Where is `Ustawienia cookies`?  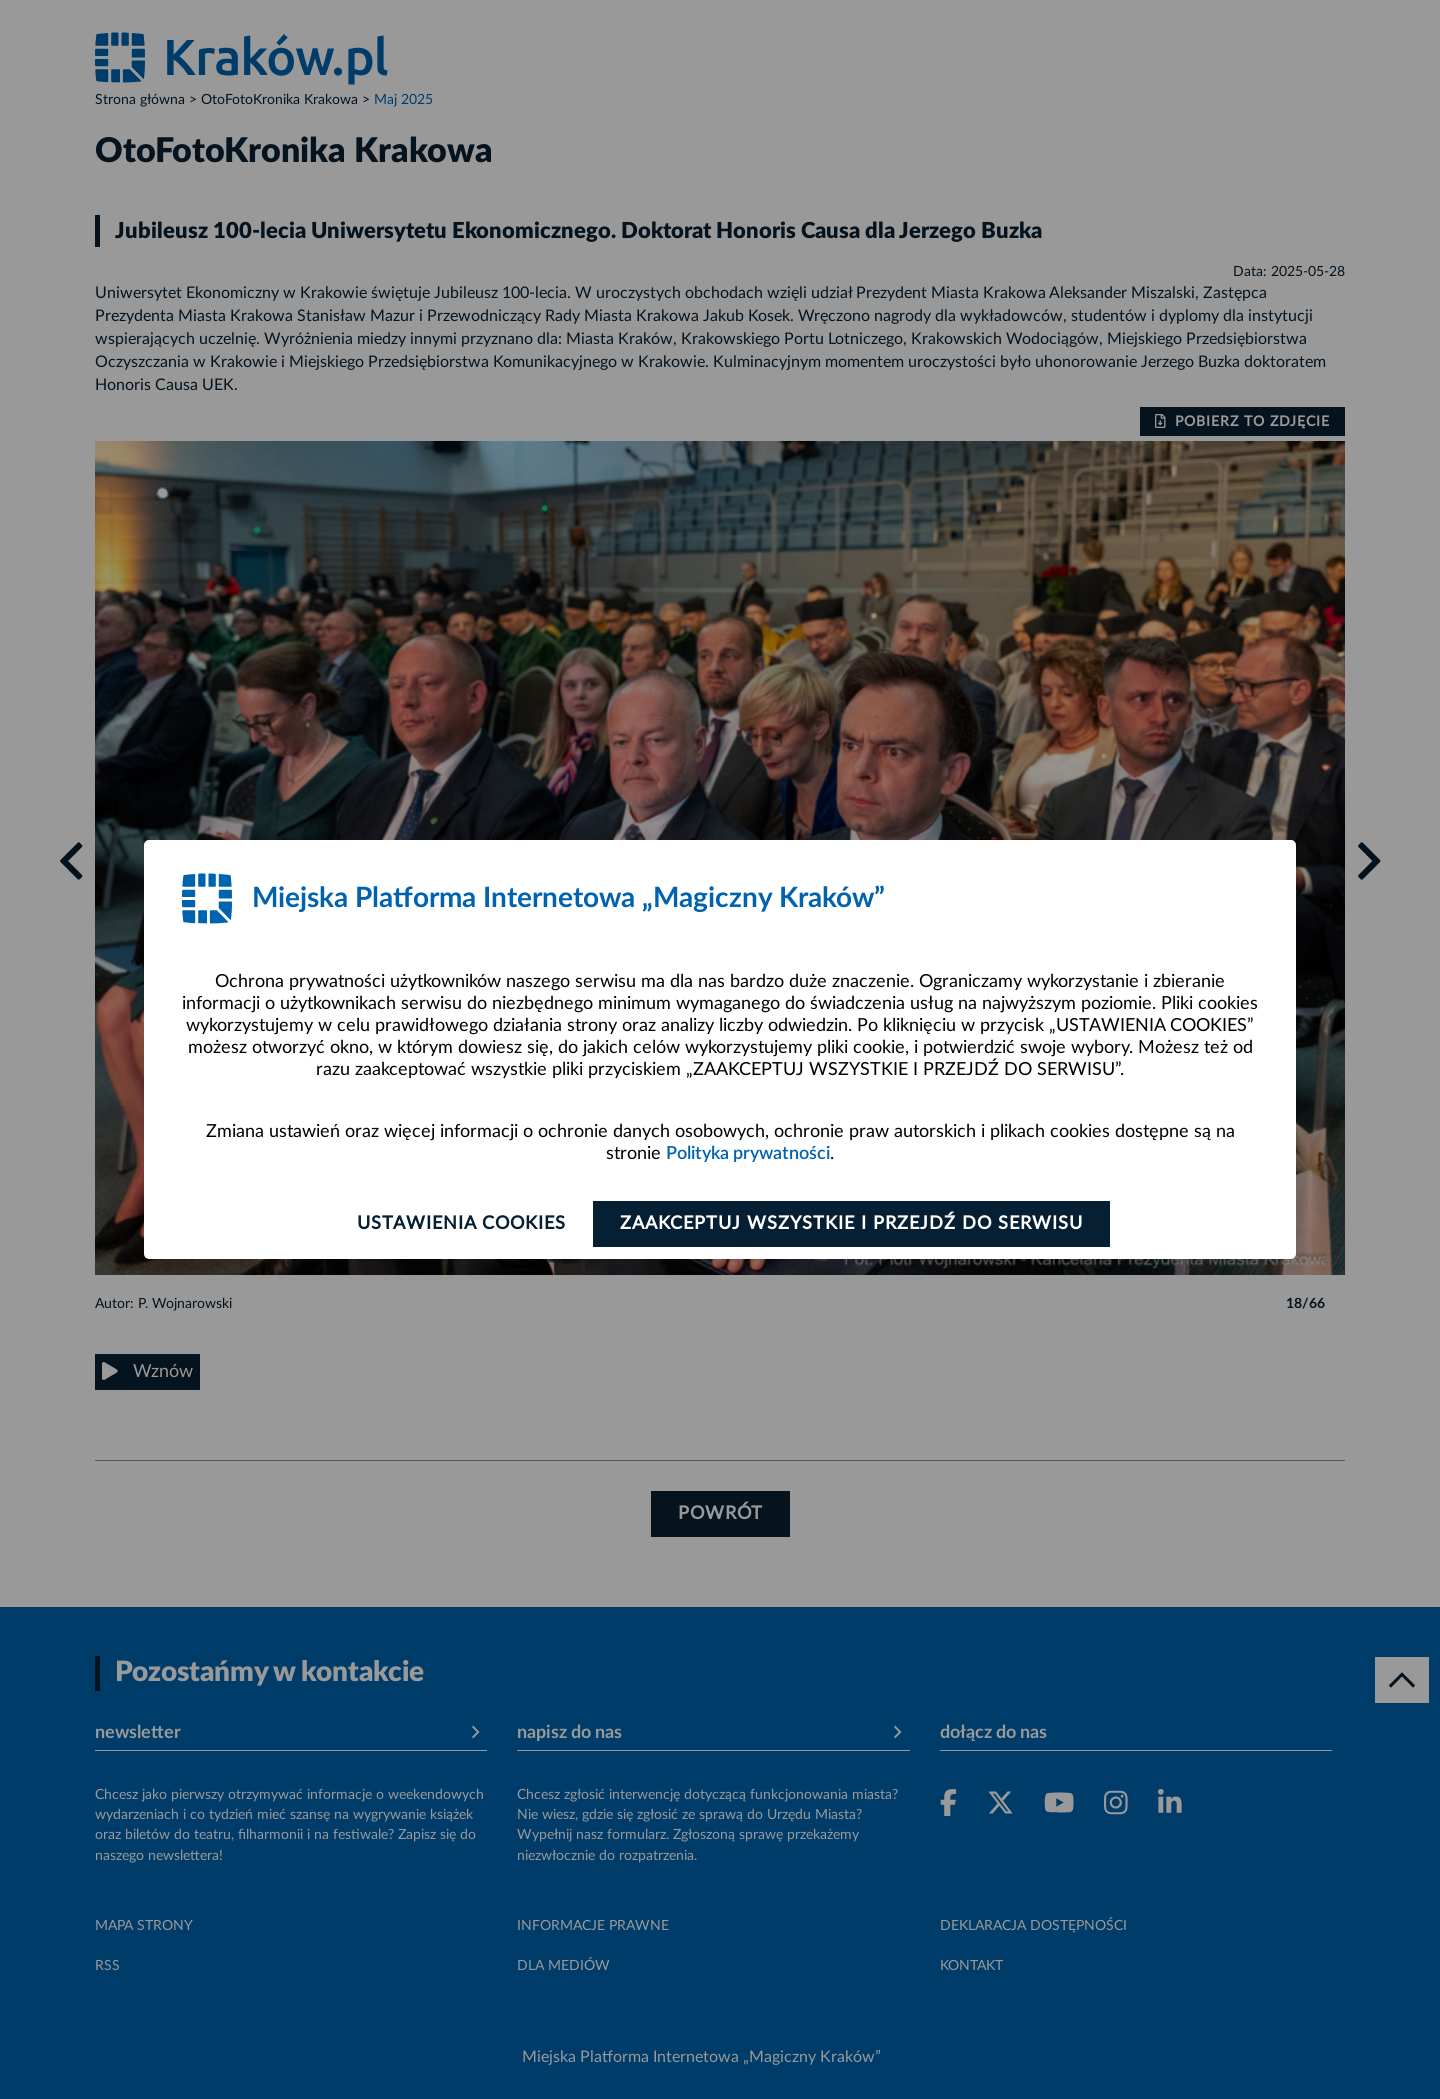
Ustawienia cookies is located at coordinates (461, 1224).